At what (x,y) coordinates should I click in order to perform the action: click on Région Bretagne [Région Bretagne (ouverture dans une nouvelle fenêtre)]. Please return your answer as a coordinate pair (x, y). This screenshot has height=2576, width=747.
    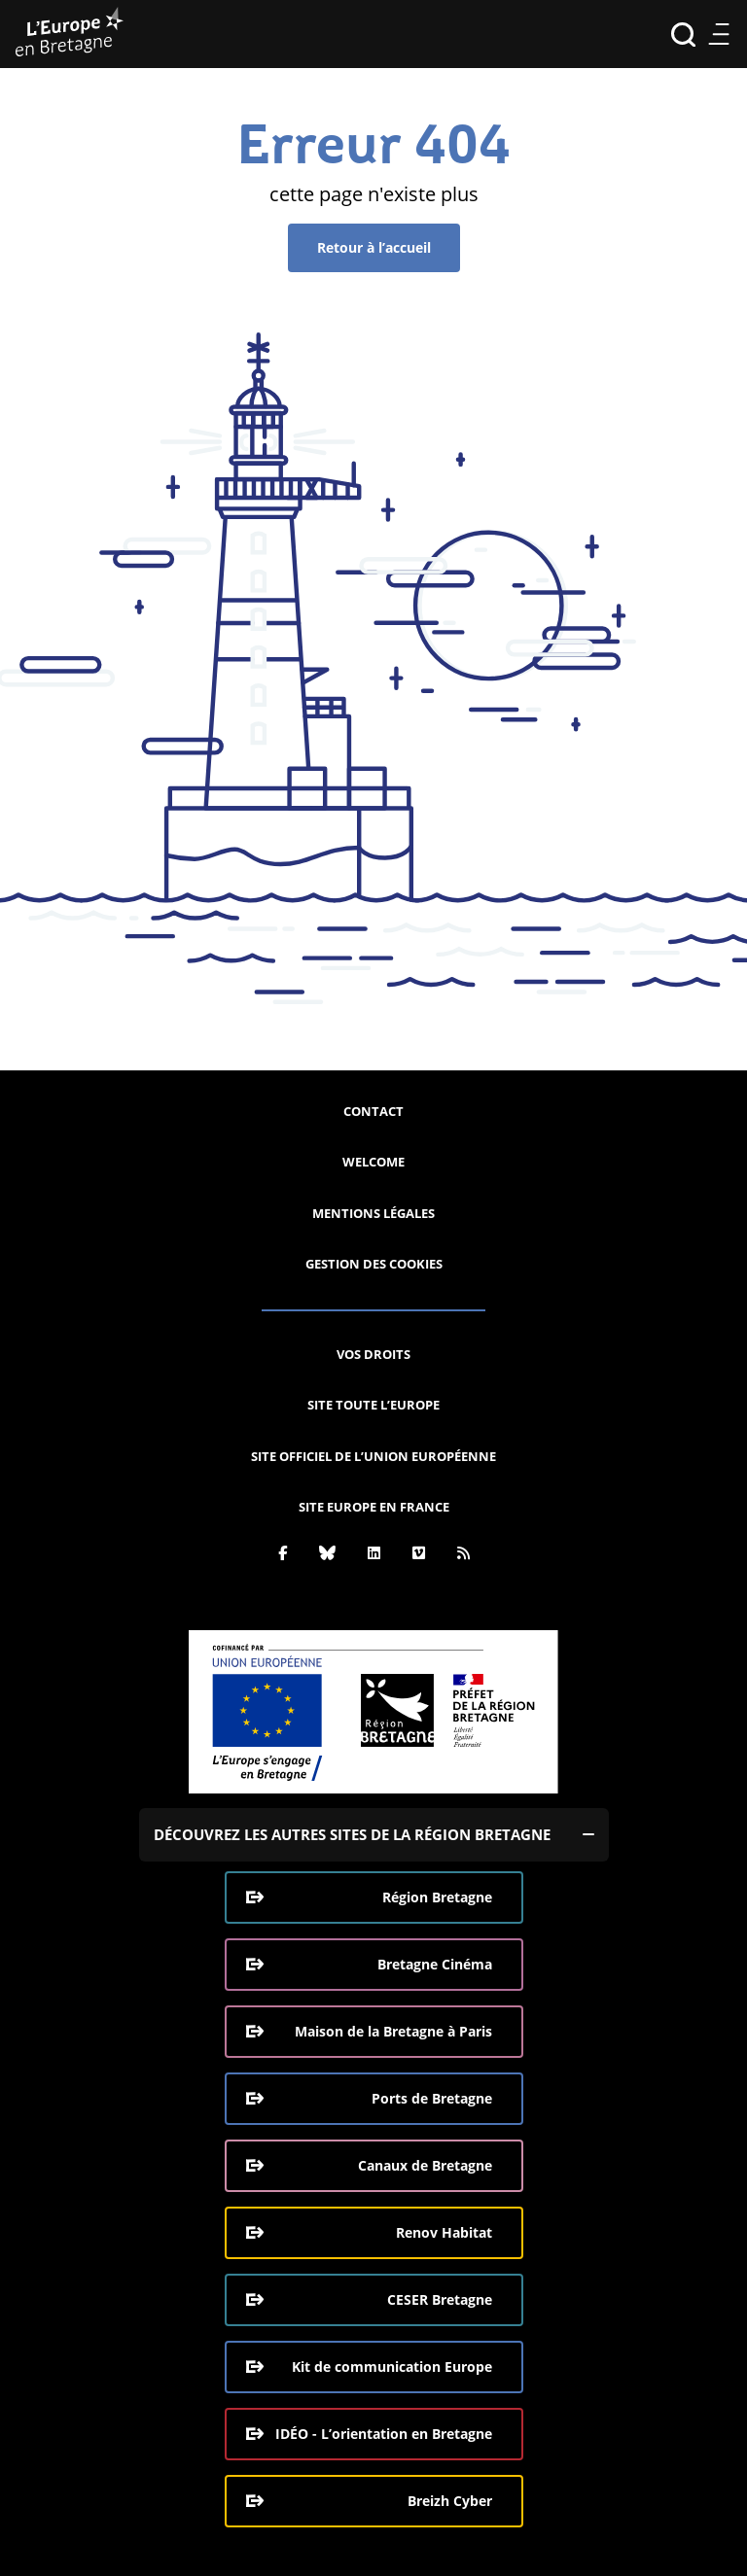
    Looking at the image, I should click on (437, 1897).